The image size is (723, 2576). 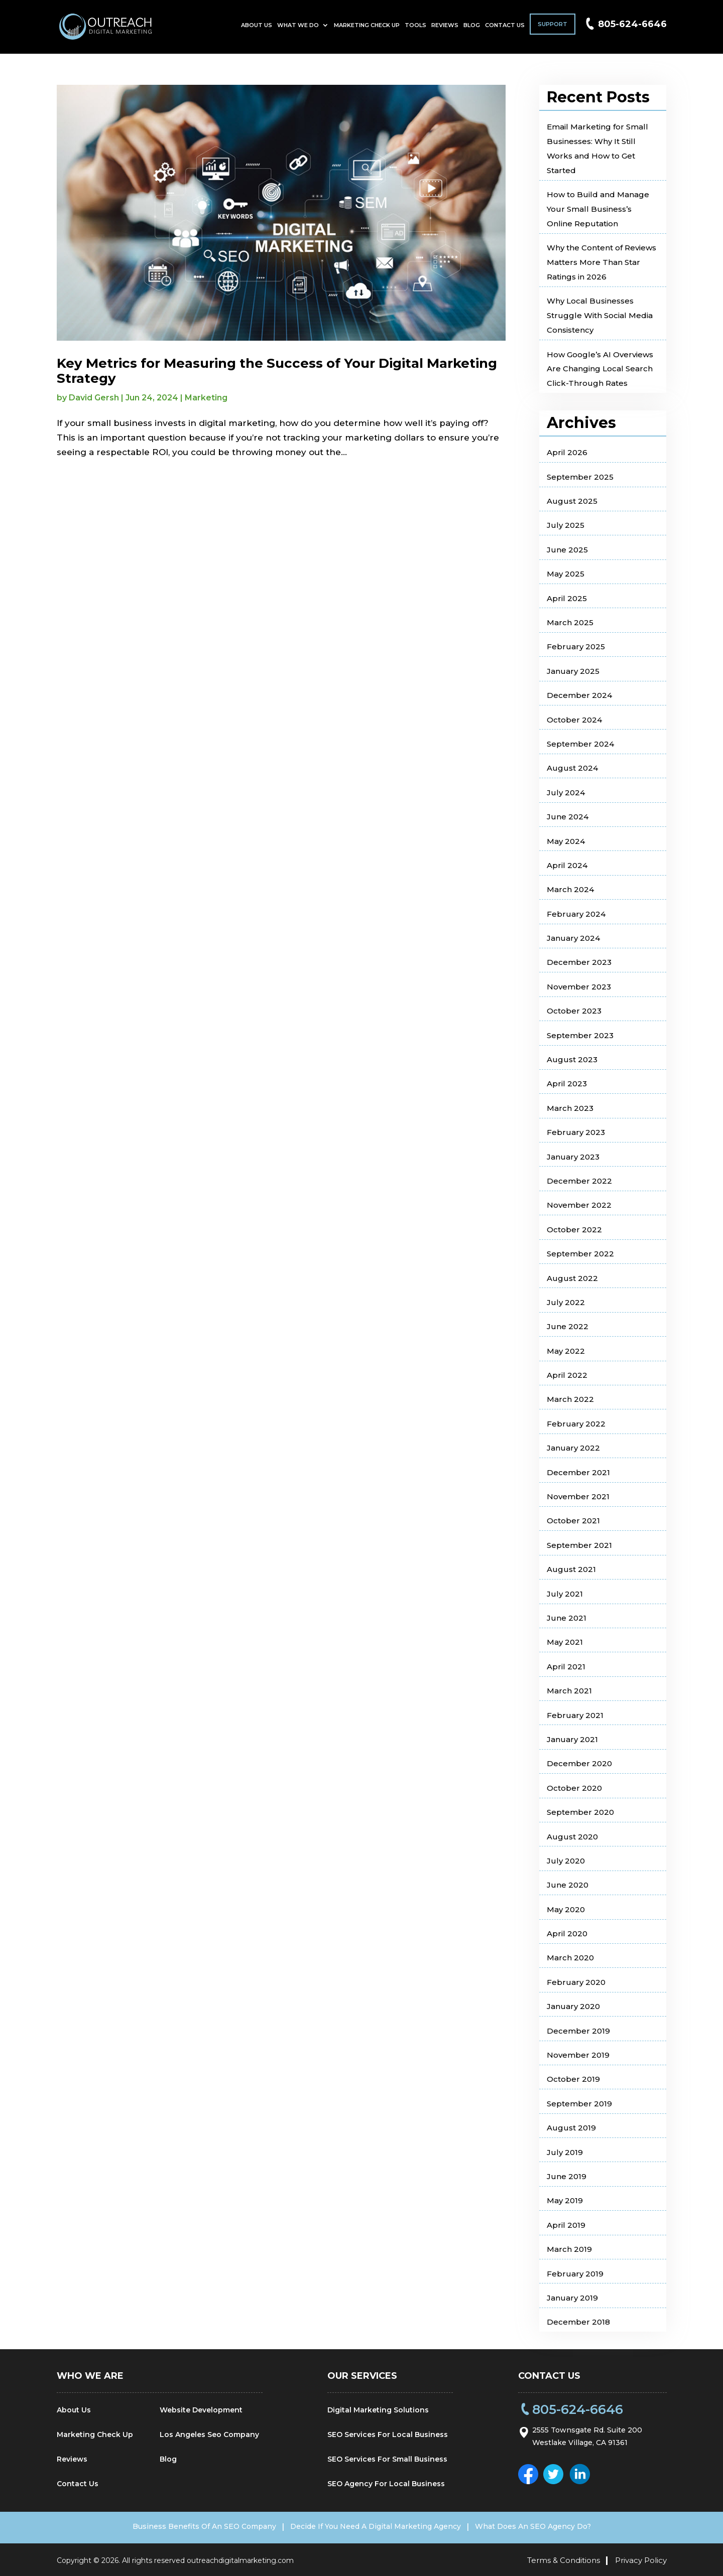 What do you see at coordinates (567, 1326) in the screenshot?
I see `June 2022` at bounding box center [567, 1326].